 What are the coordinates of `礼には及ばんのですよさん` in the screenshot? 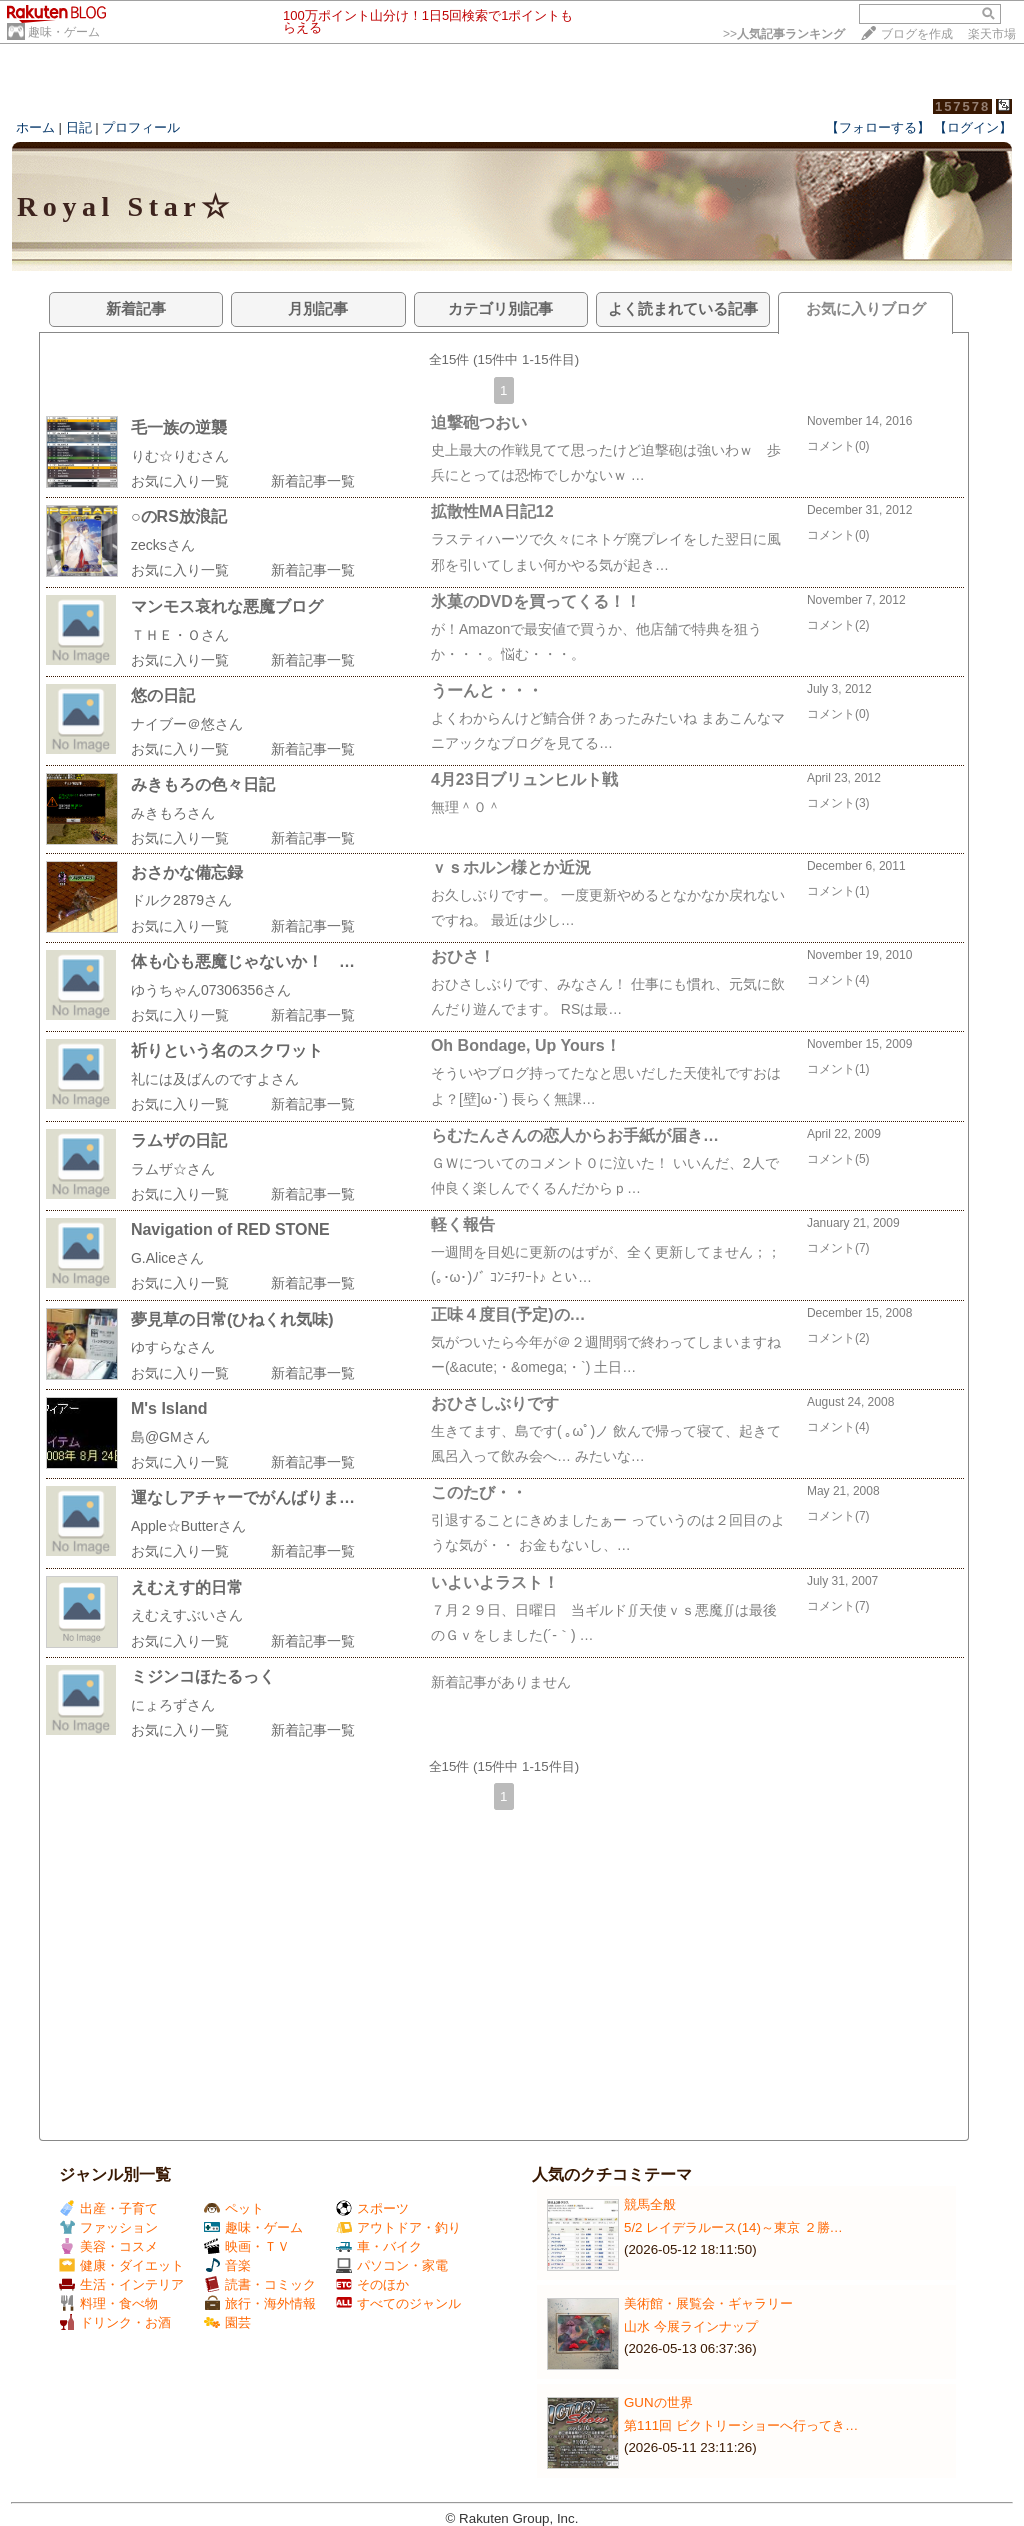 It's located at (215, 1079).